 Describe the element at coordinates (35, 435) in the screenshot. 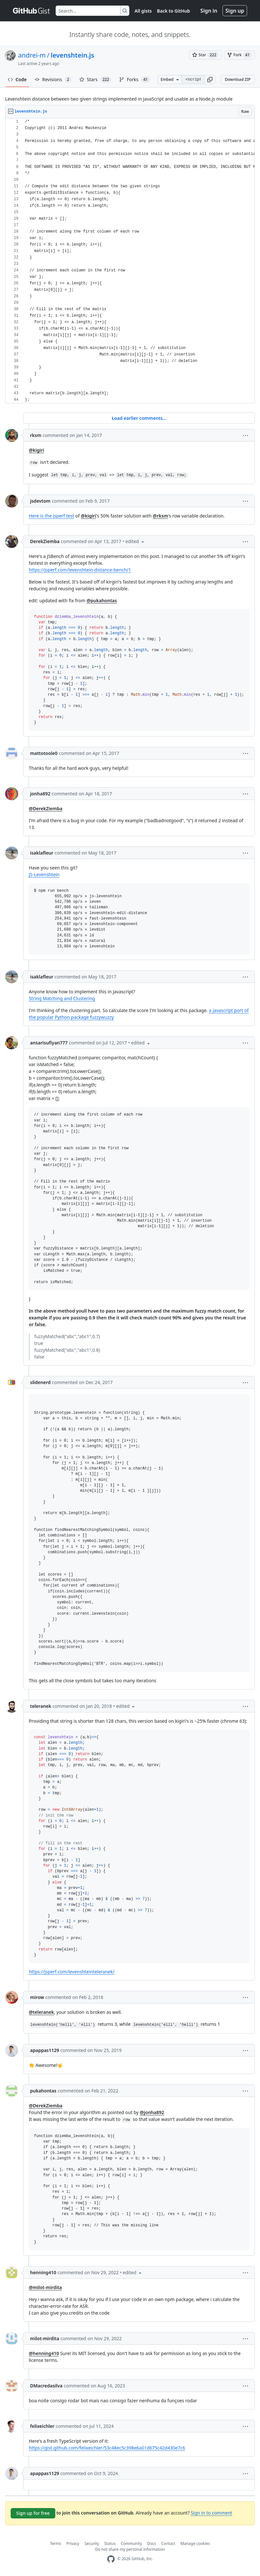

I see `rksm` at that location.